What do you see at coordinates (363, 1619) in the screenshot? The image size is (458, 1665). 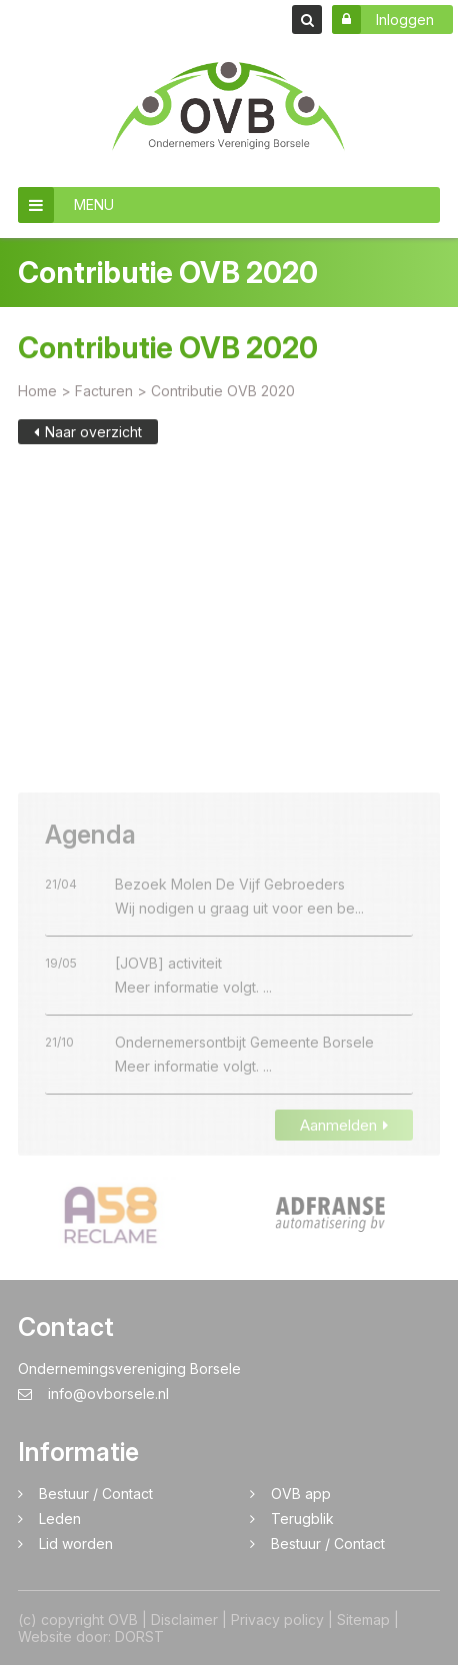 I see `Sitemap` at bounding box center [363, 1619].